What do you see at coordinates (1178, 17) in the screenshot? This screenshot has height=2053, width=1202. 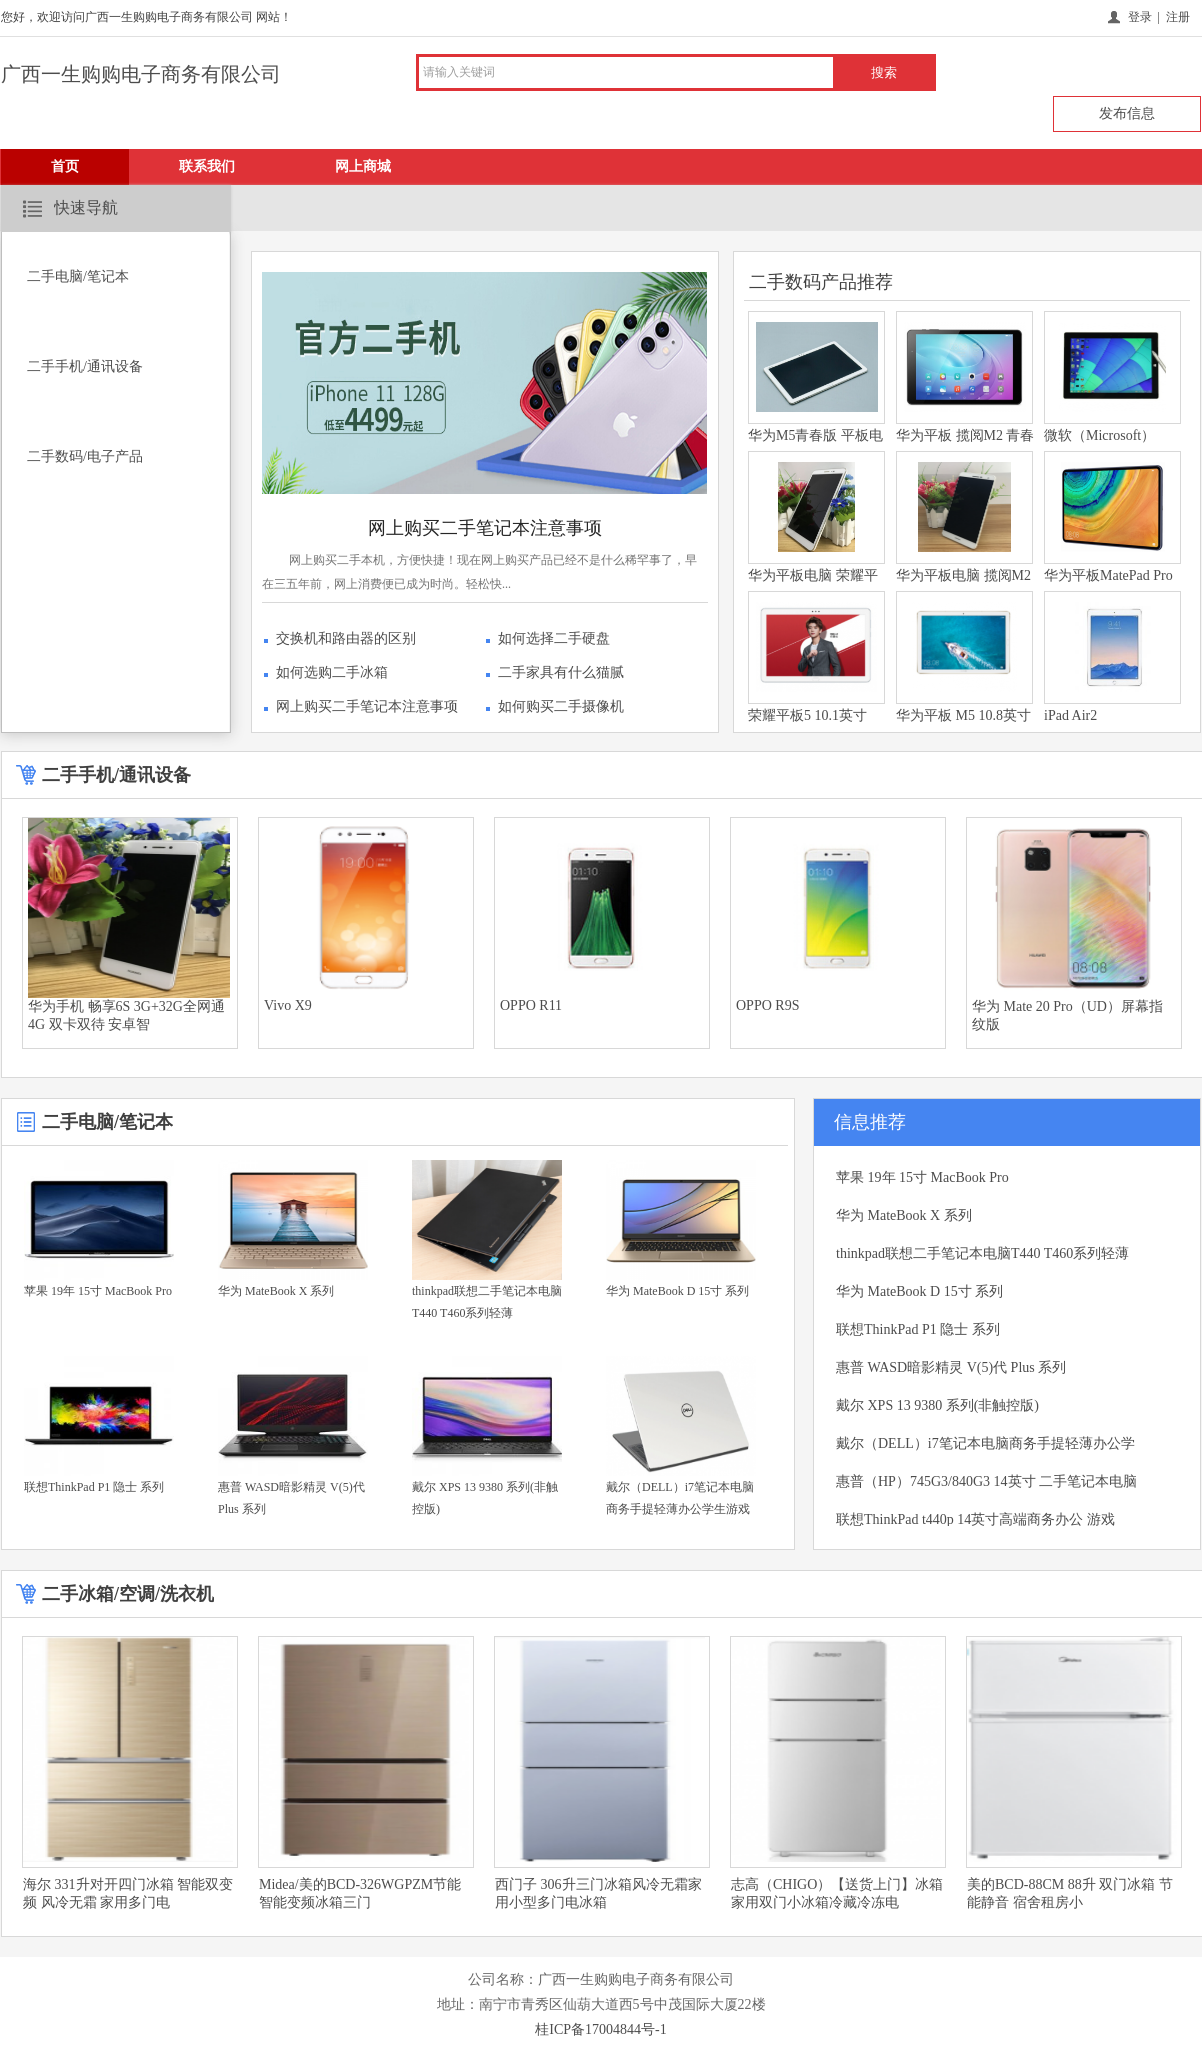 I see `注册` at bounding box center [1178, 17].